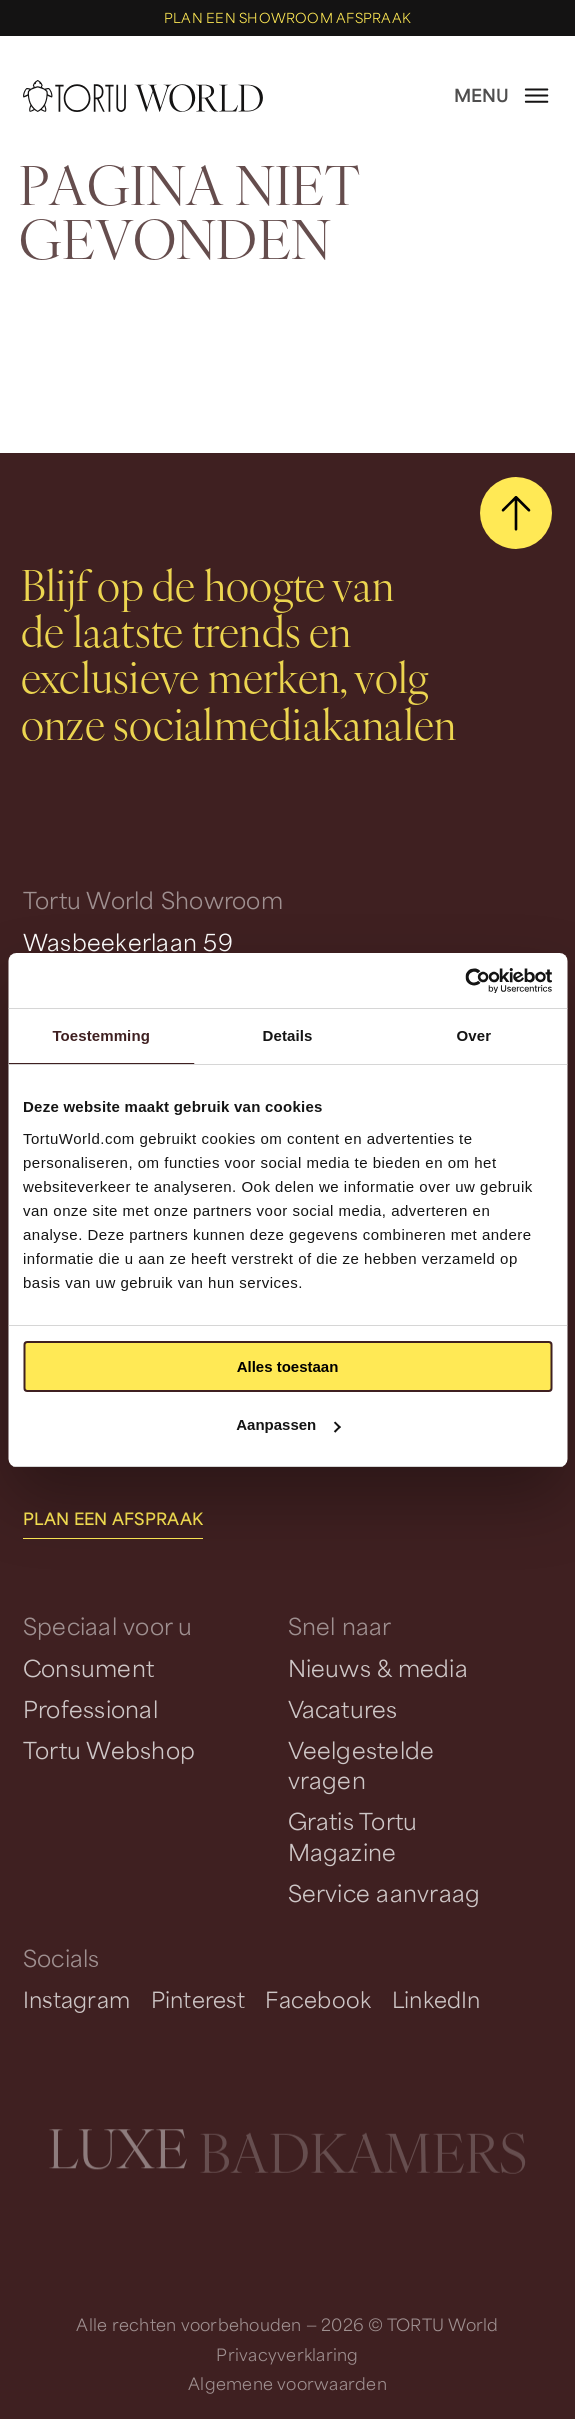 This screenshot has height=2419, width=575. What do you see at coordinates (76, 1999) in the screenshot?
I see `Instagram` at bounding box center [76, 1999].